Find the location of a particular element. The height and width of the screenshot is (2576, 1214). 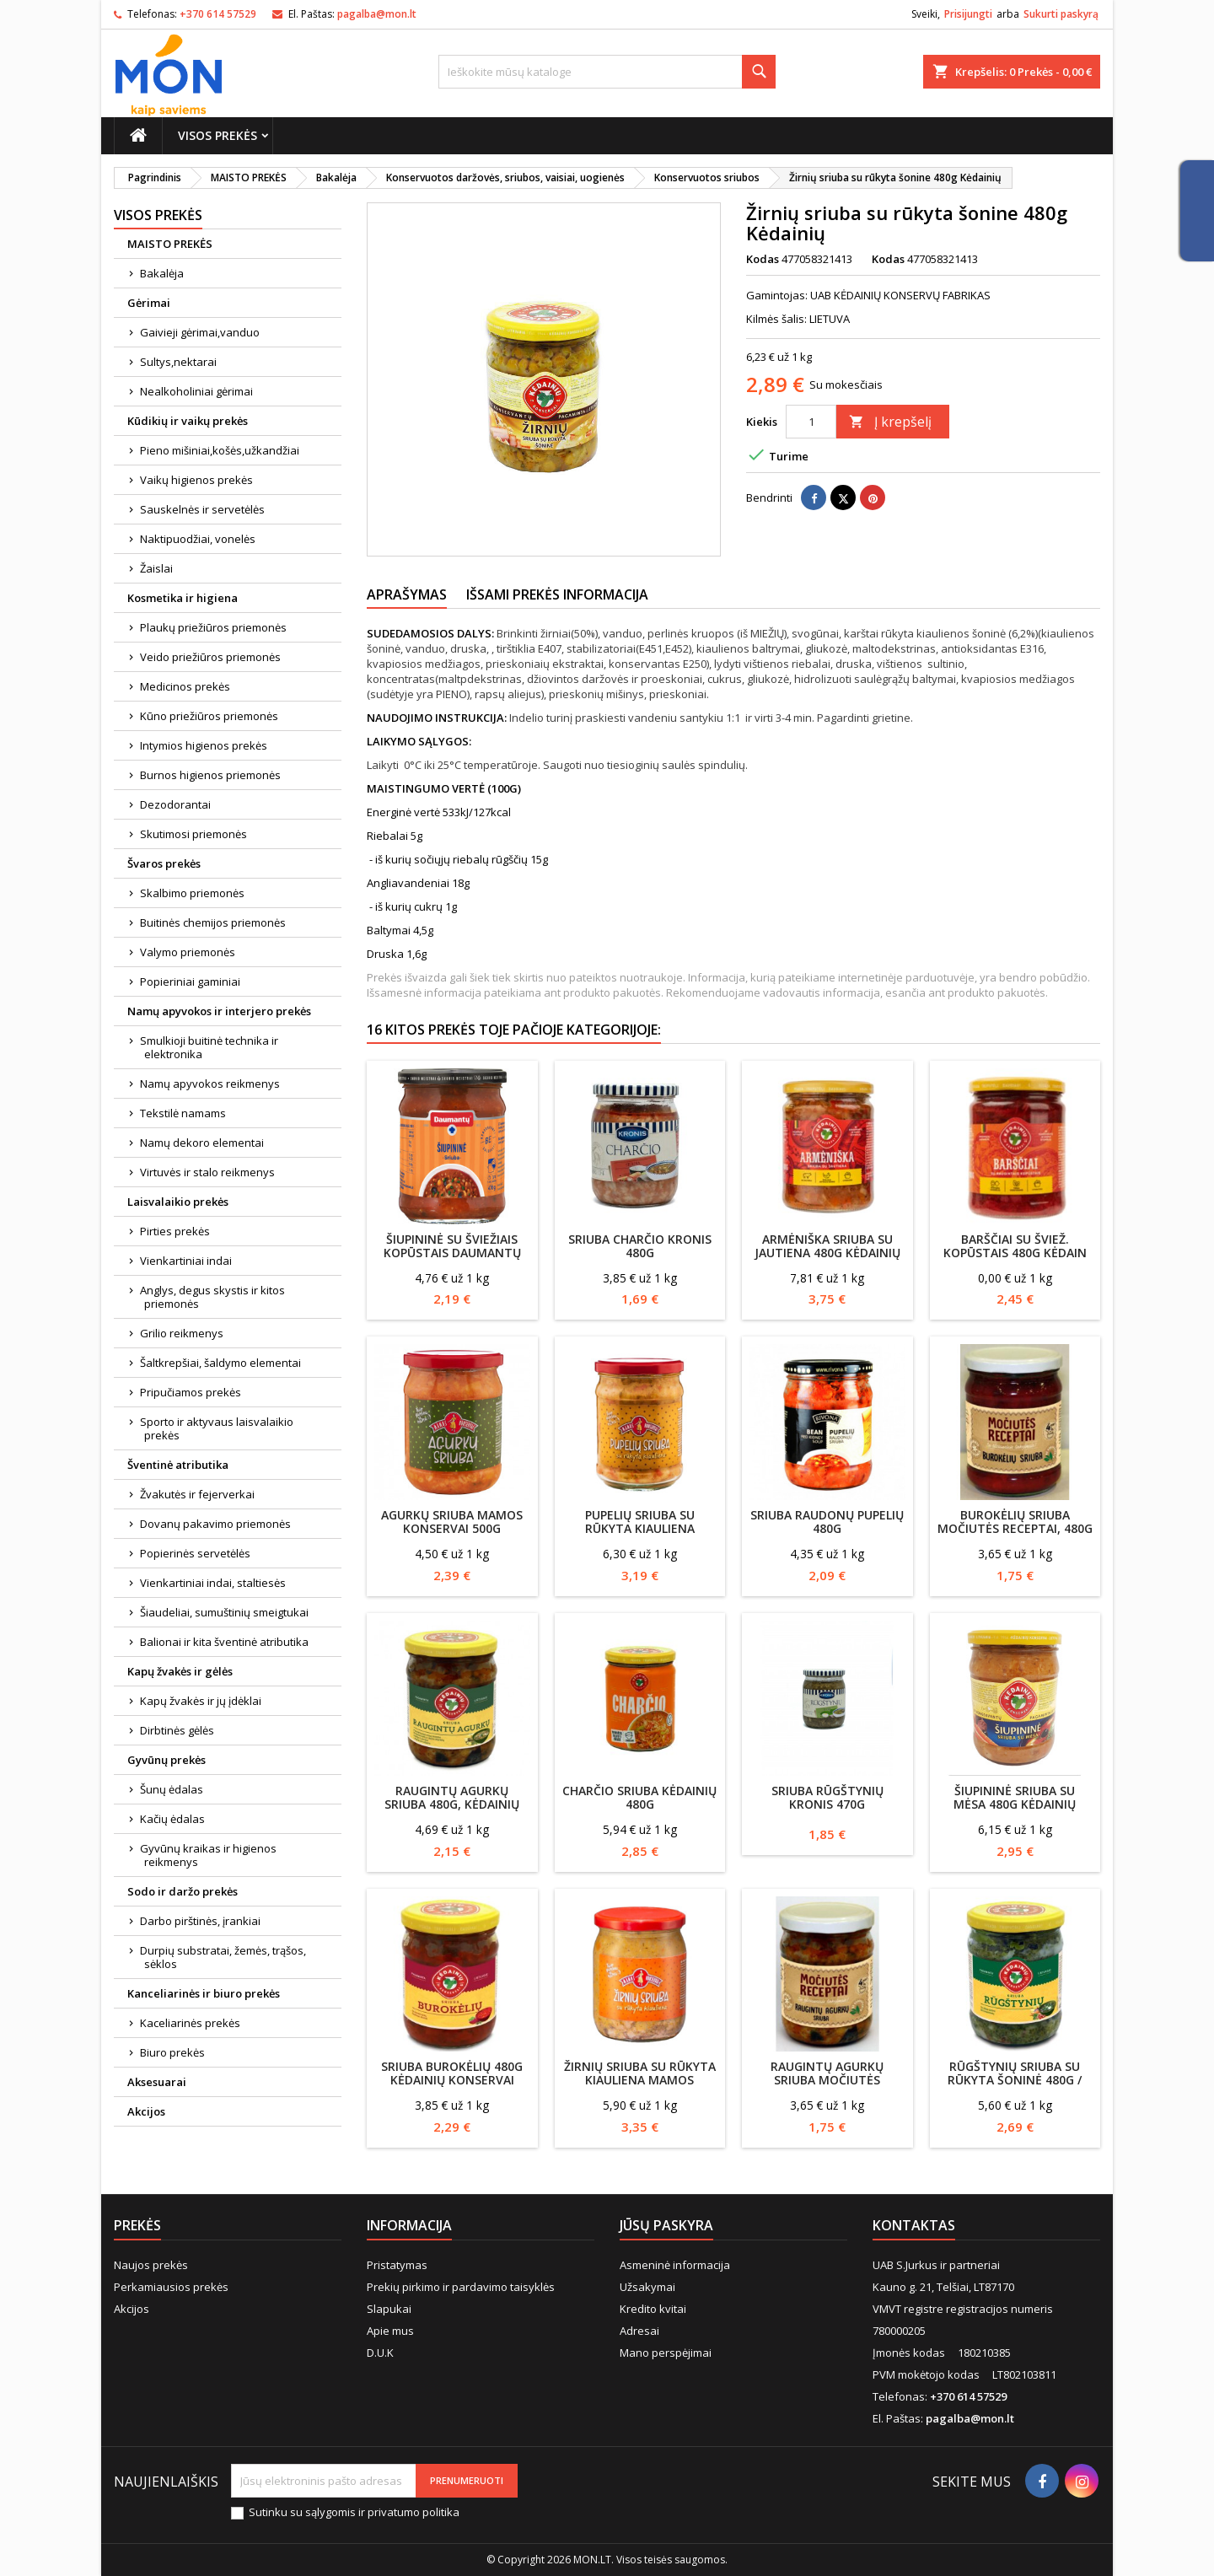

D.U.K is located at coordinates (380, 2352).